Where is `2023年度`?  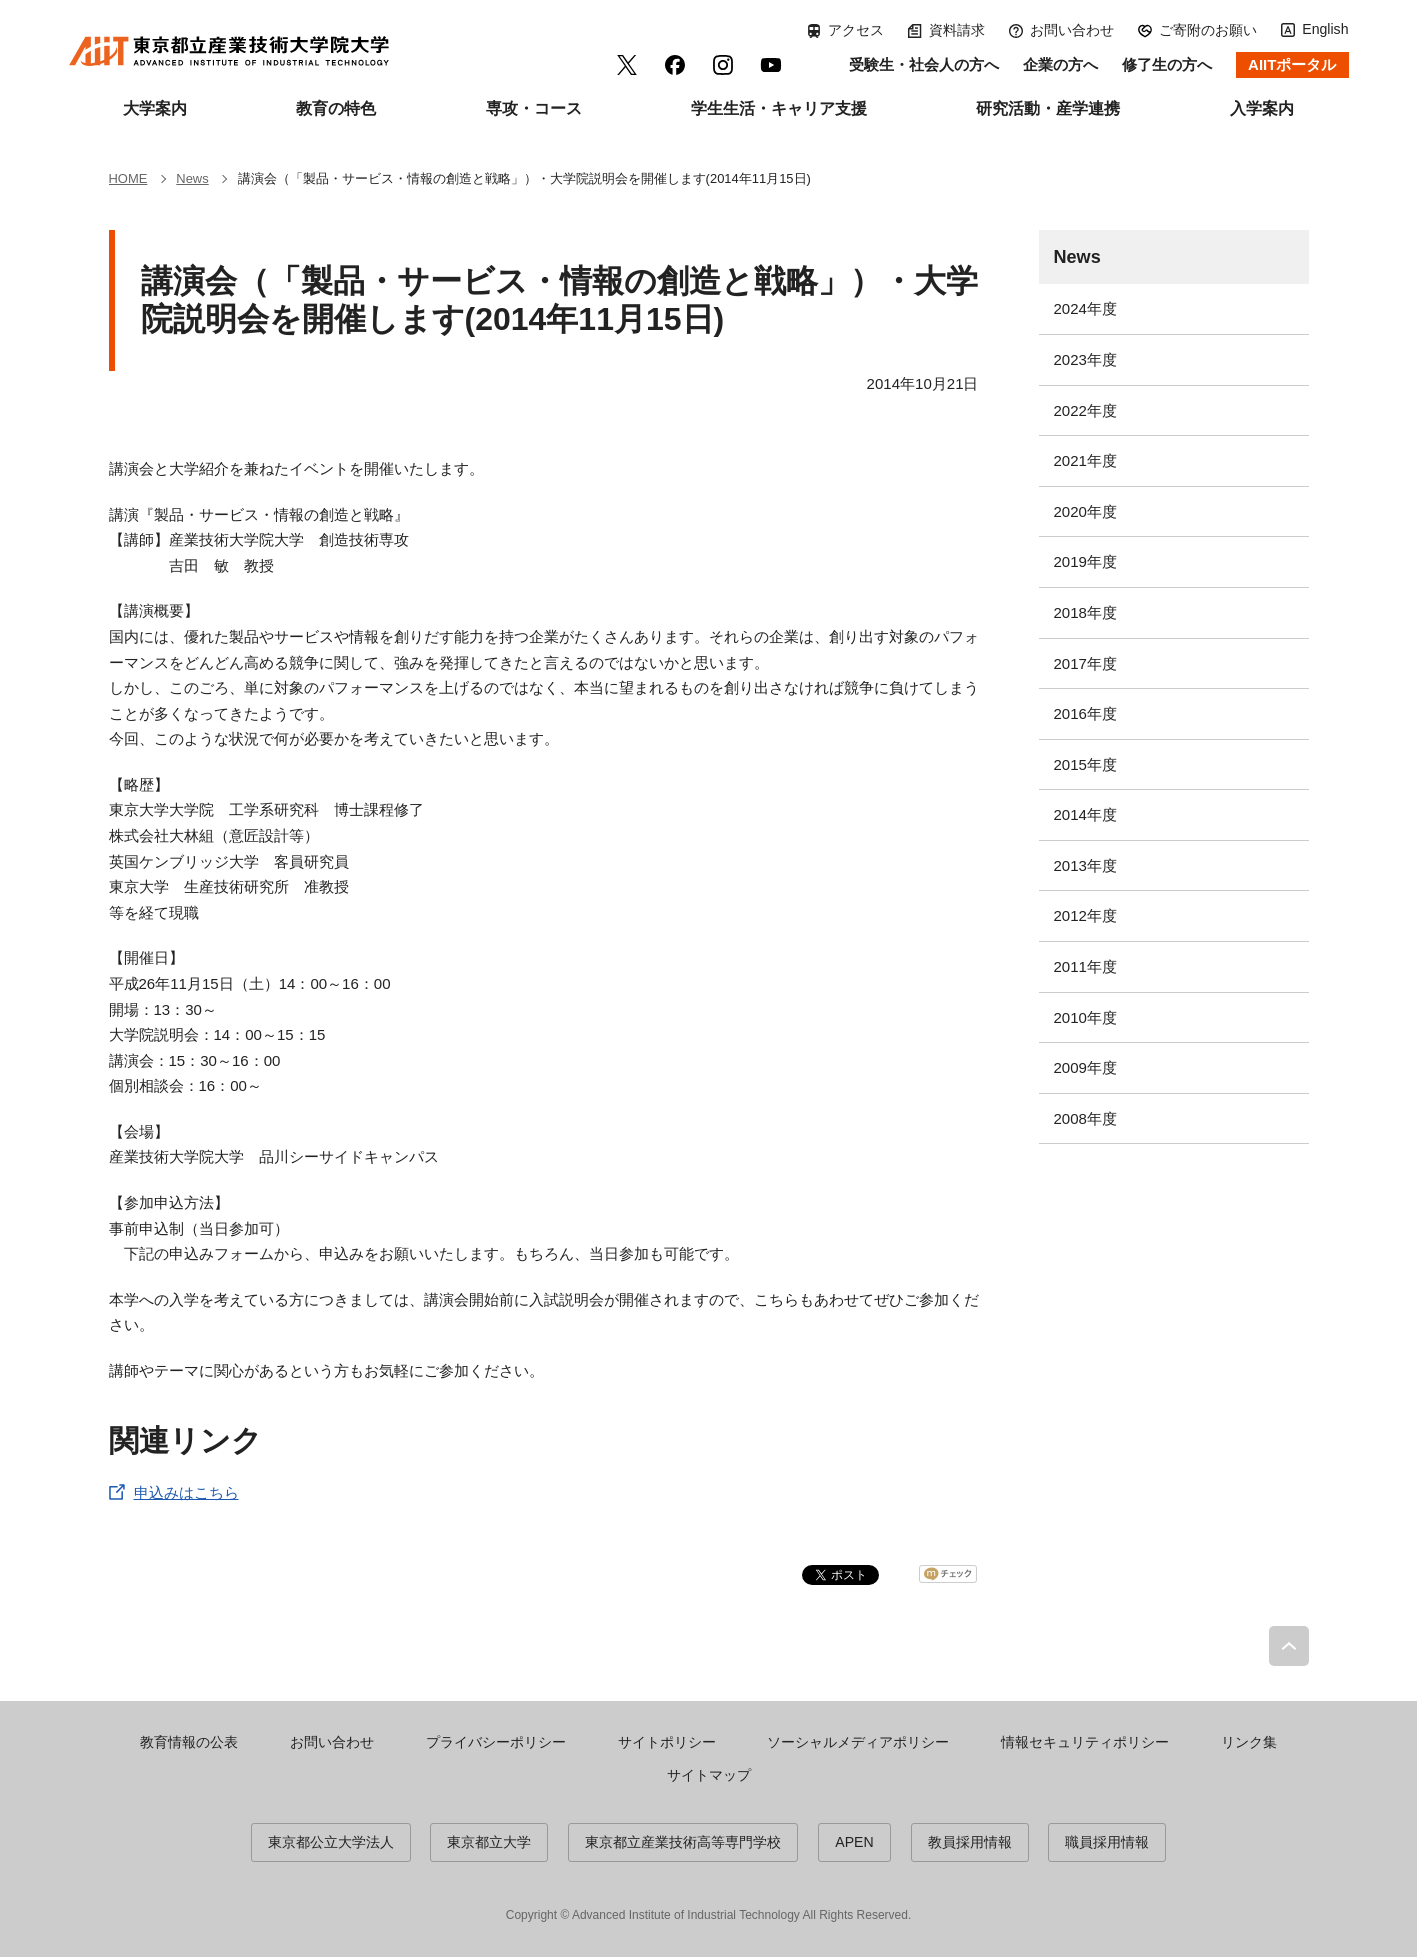 2023年度 is located at coordinates (1085, 359).